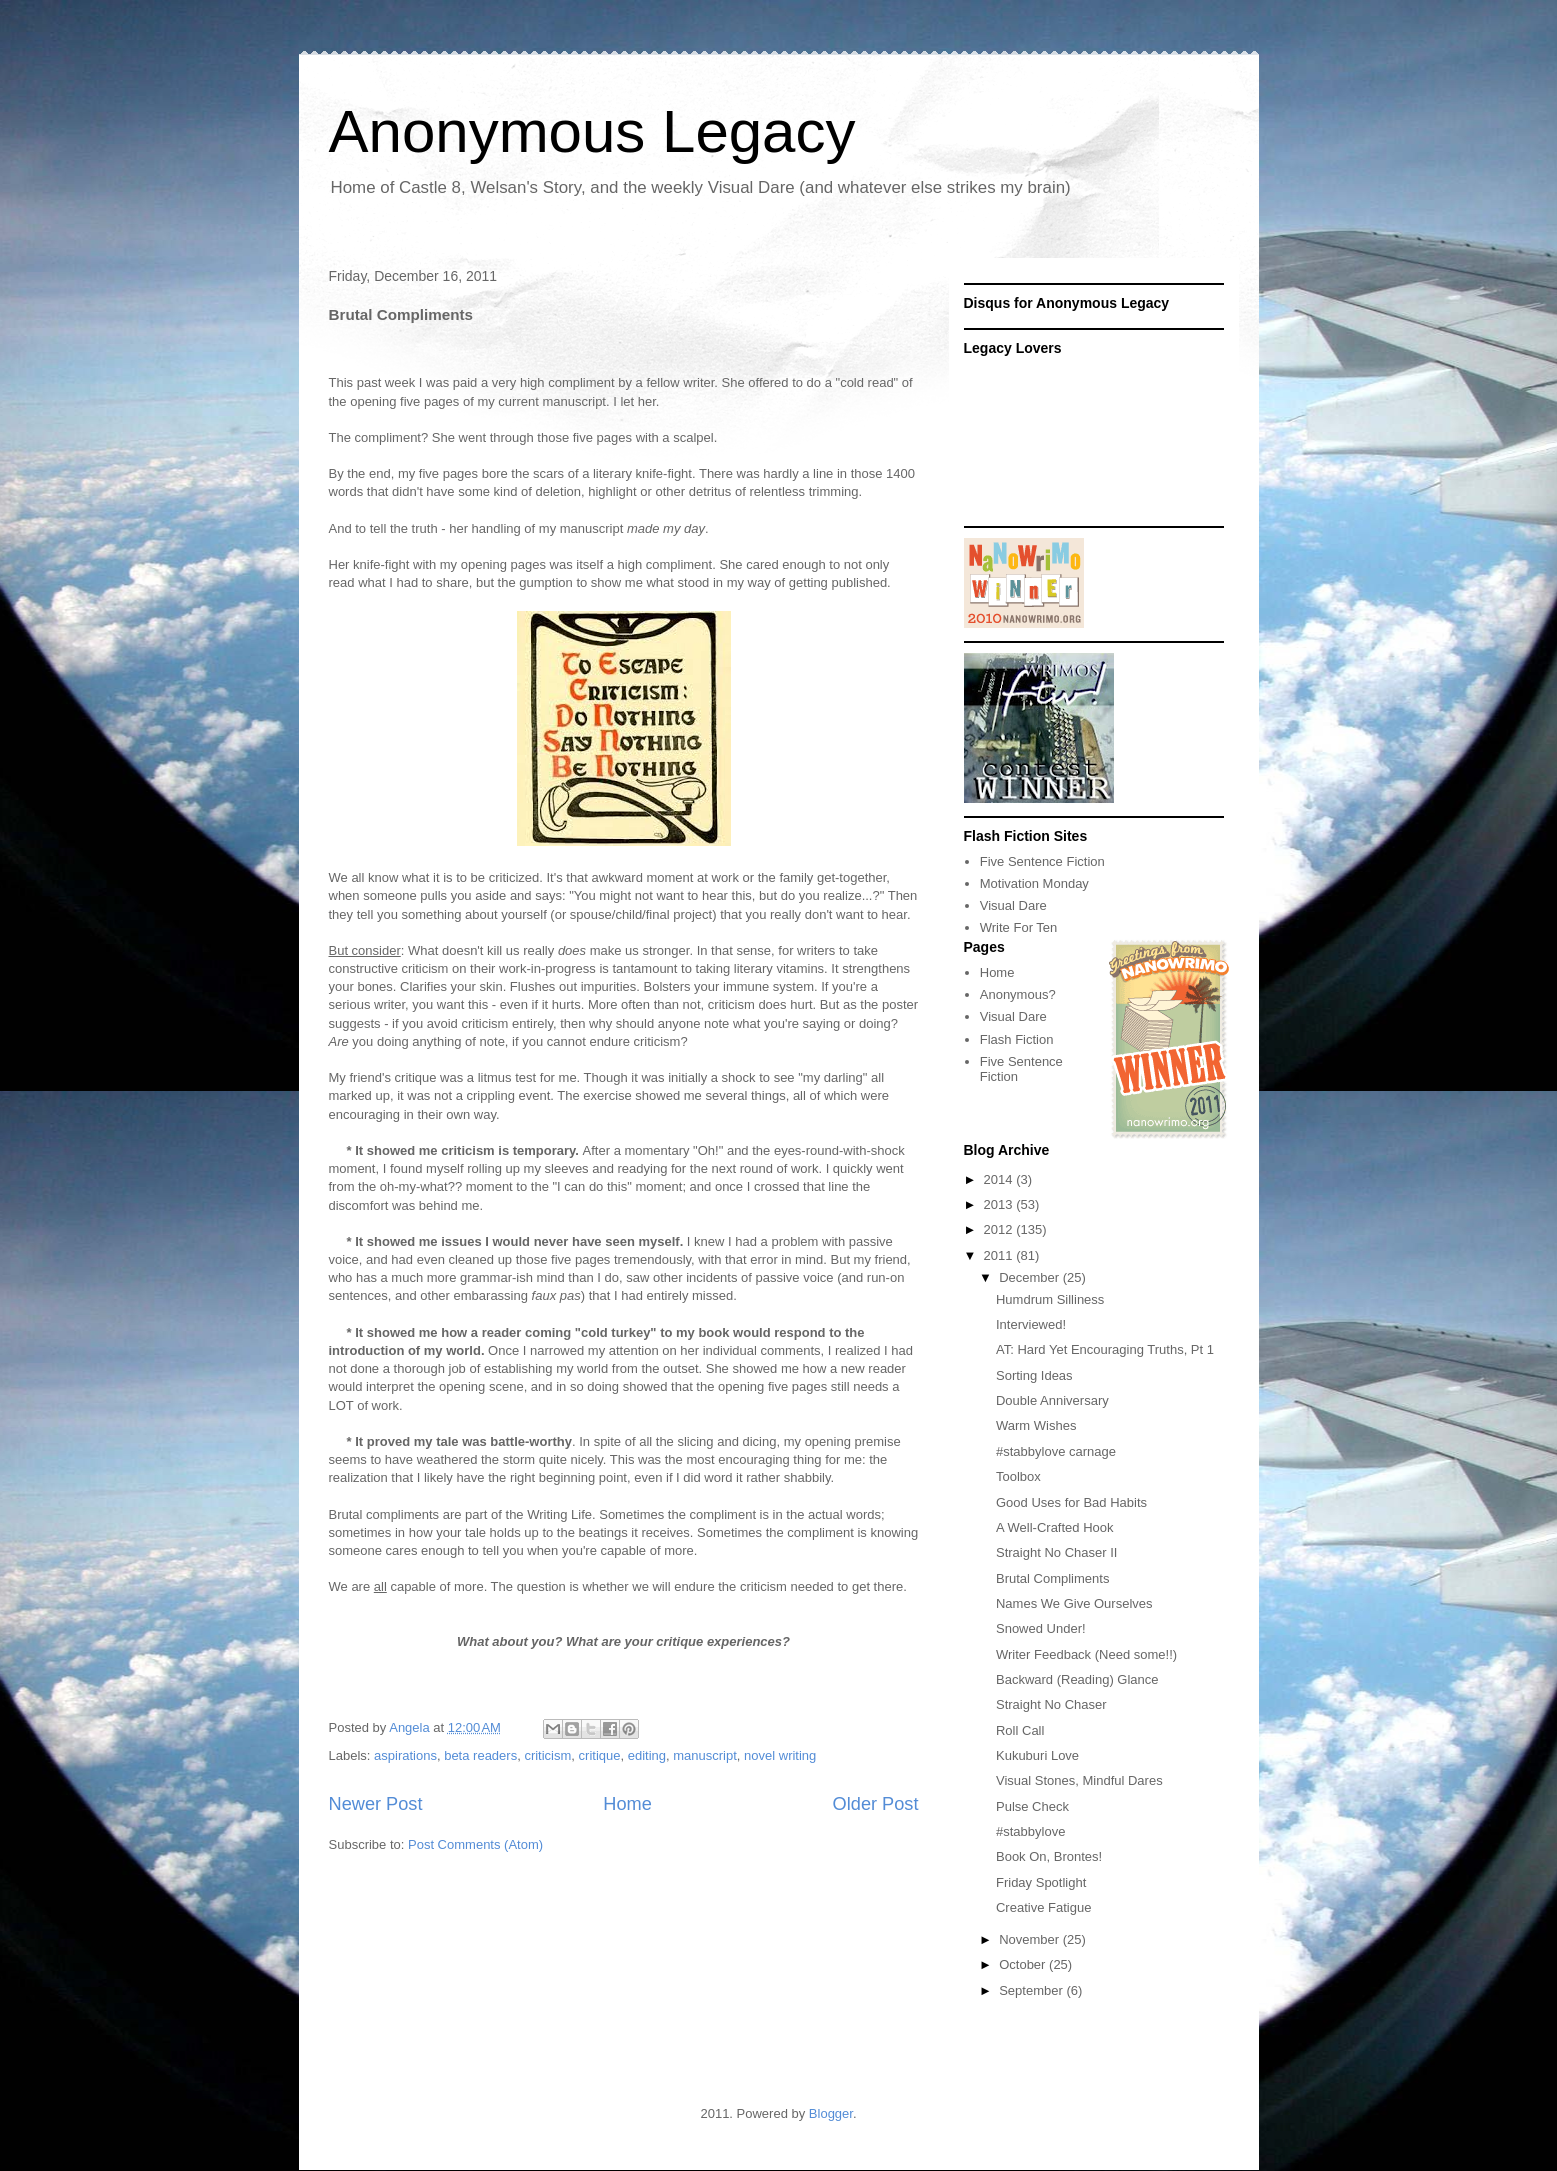 This screenshot has height=2171, width=1557. Describe the element at coordinates (547, 1755) in the screenshot. I see `criticism` at that location.